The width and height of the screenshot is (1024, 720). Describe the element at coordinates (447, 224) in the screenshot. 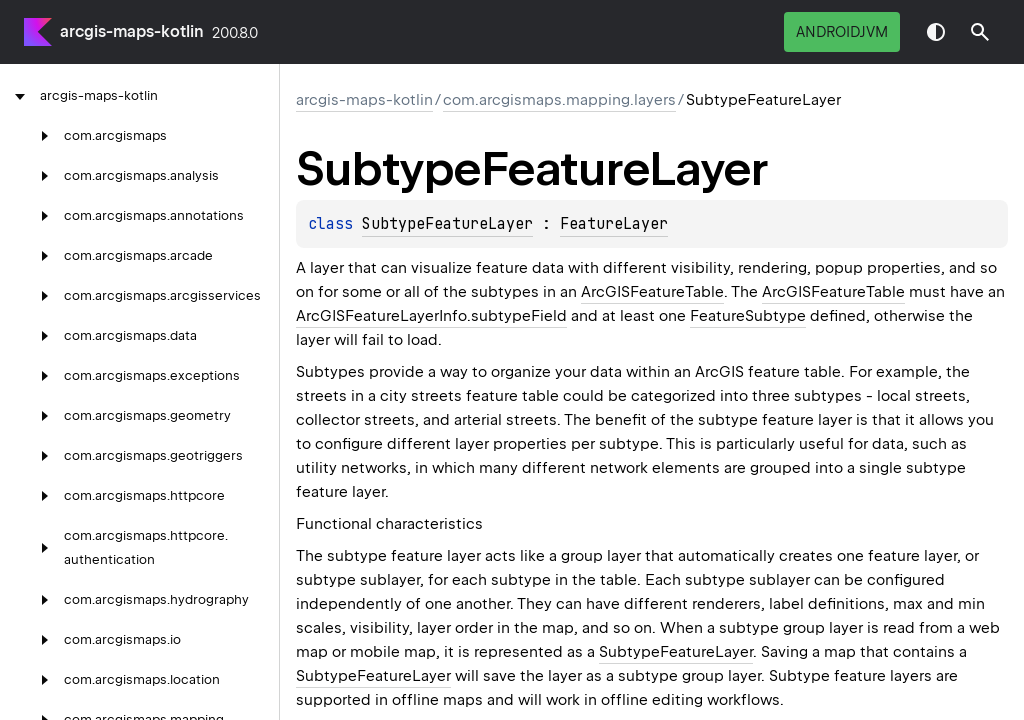

I see `SubtypeFeatureLayer` at that location.